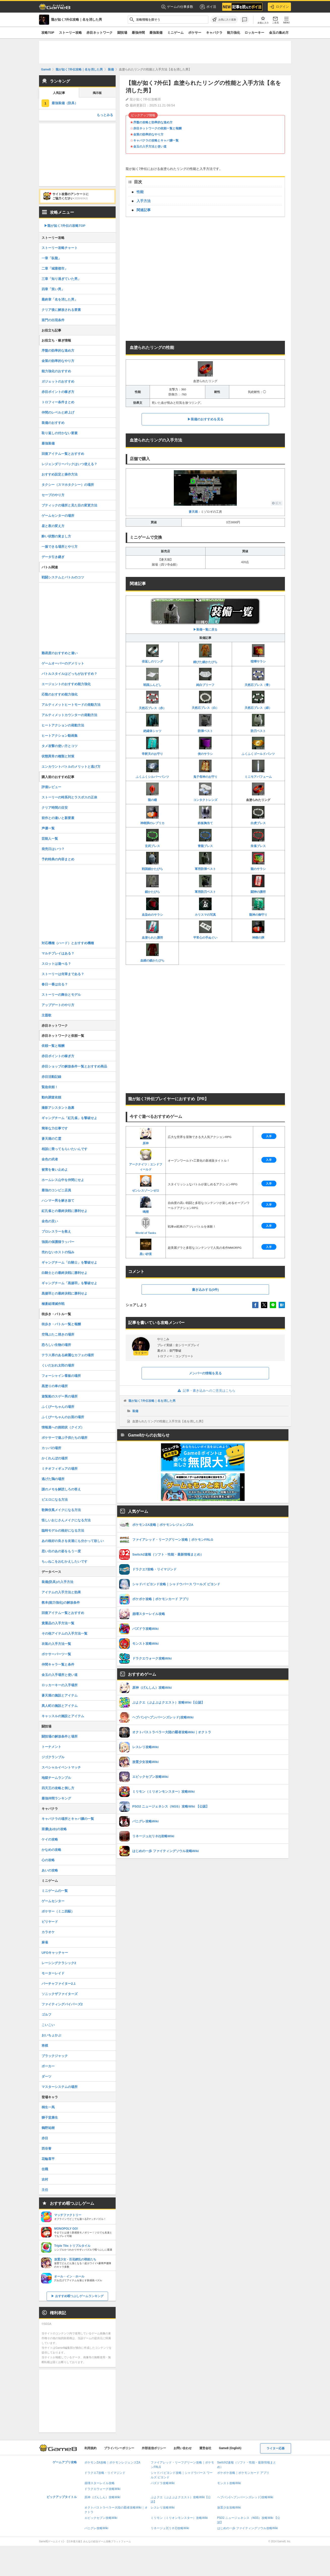  Describe the element at coordinates (71, 705) in the screenshot. I see `アルティメットヒートモードの発動方法` at that location.